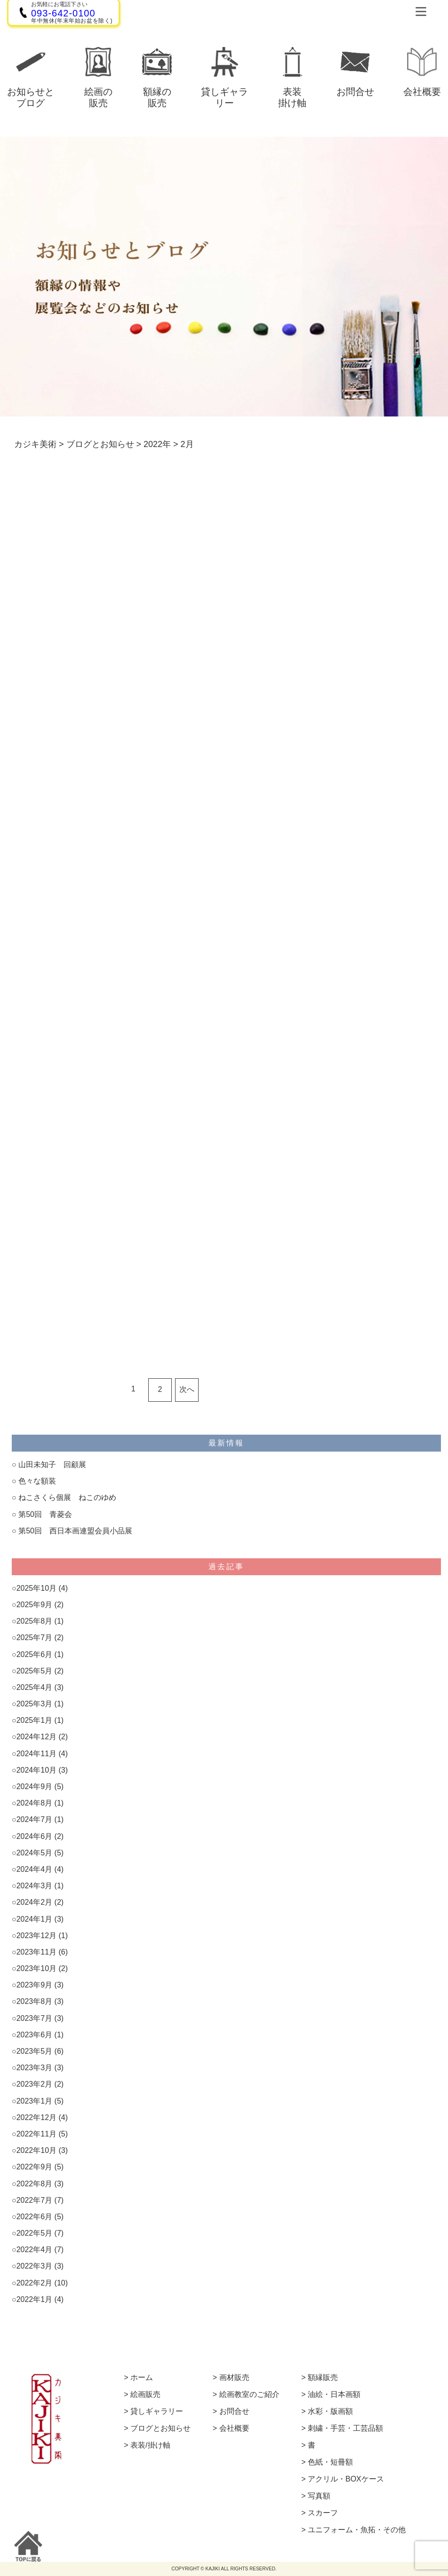 The image size is (448, 2576). What do you see at coordinates (34, 1819) in the screenshot?
I see `2024年7月` at bounding box center [34, 1819].